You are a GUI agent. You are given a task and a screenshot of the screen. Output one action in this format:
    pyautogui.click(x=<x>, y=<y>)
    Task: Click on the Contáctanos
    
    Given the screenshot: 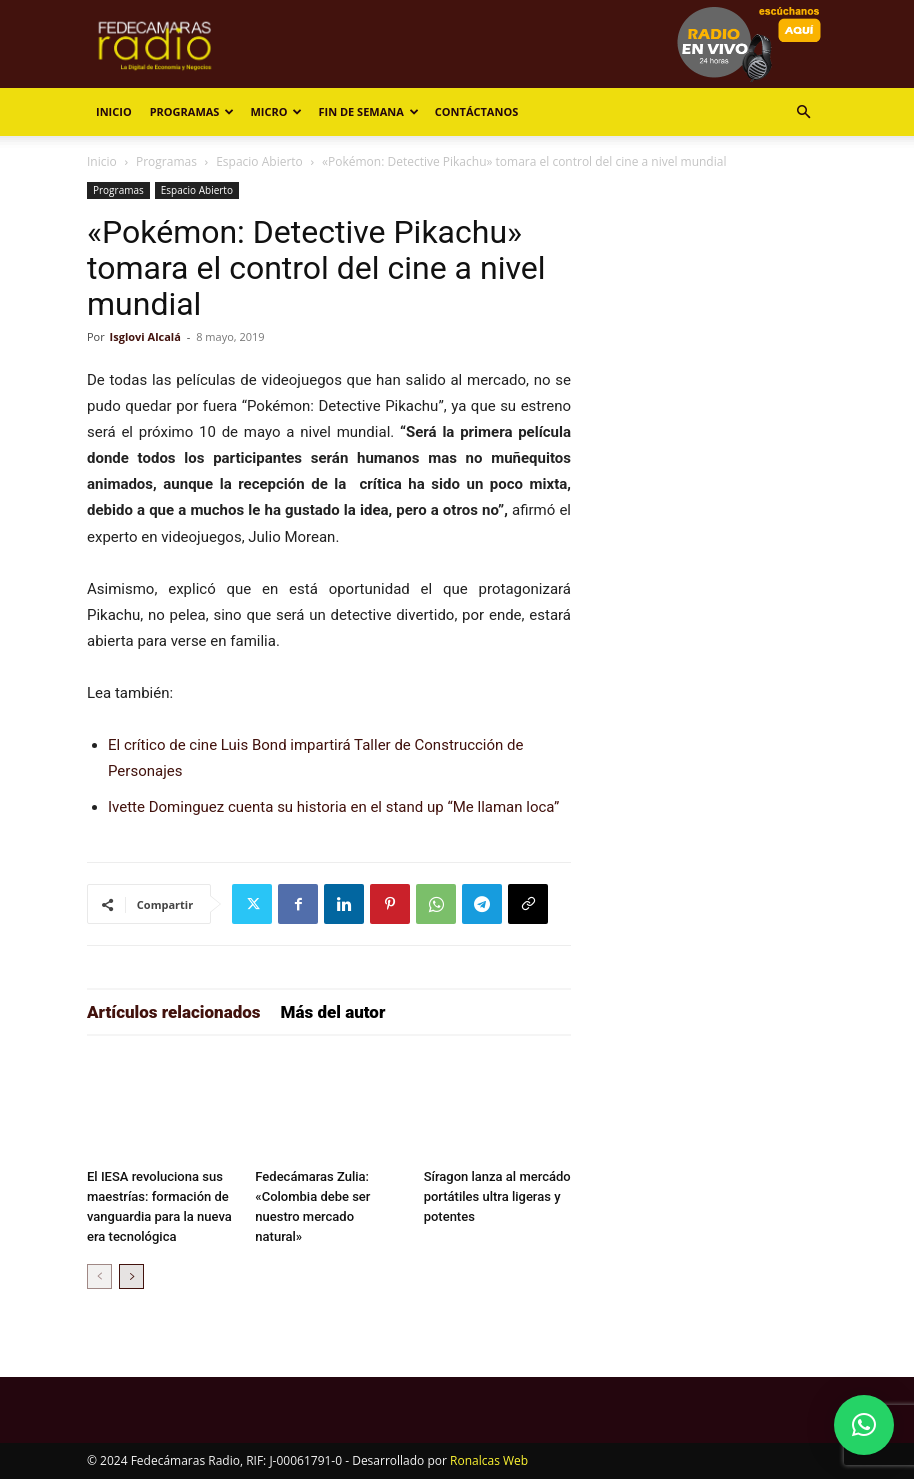 What is the action you would take?
    pyautogui.click(x=476, y=111)
    